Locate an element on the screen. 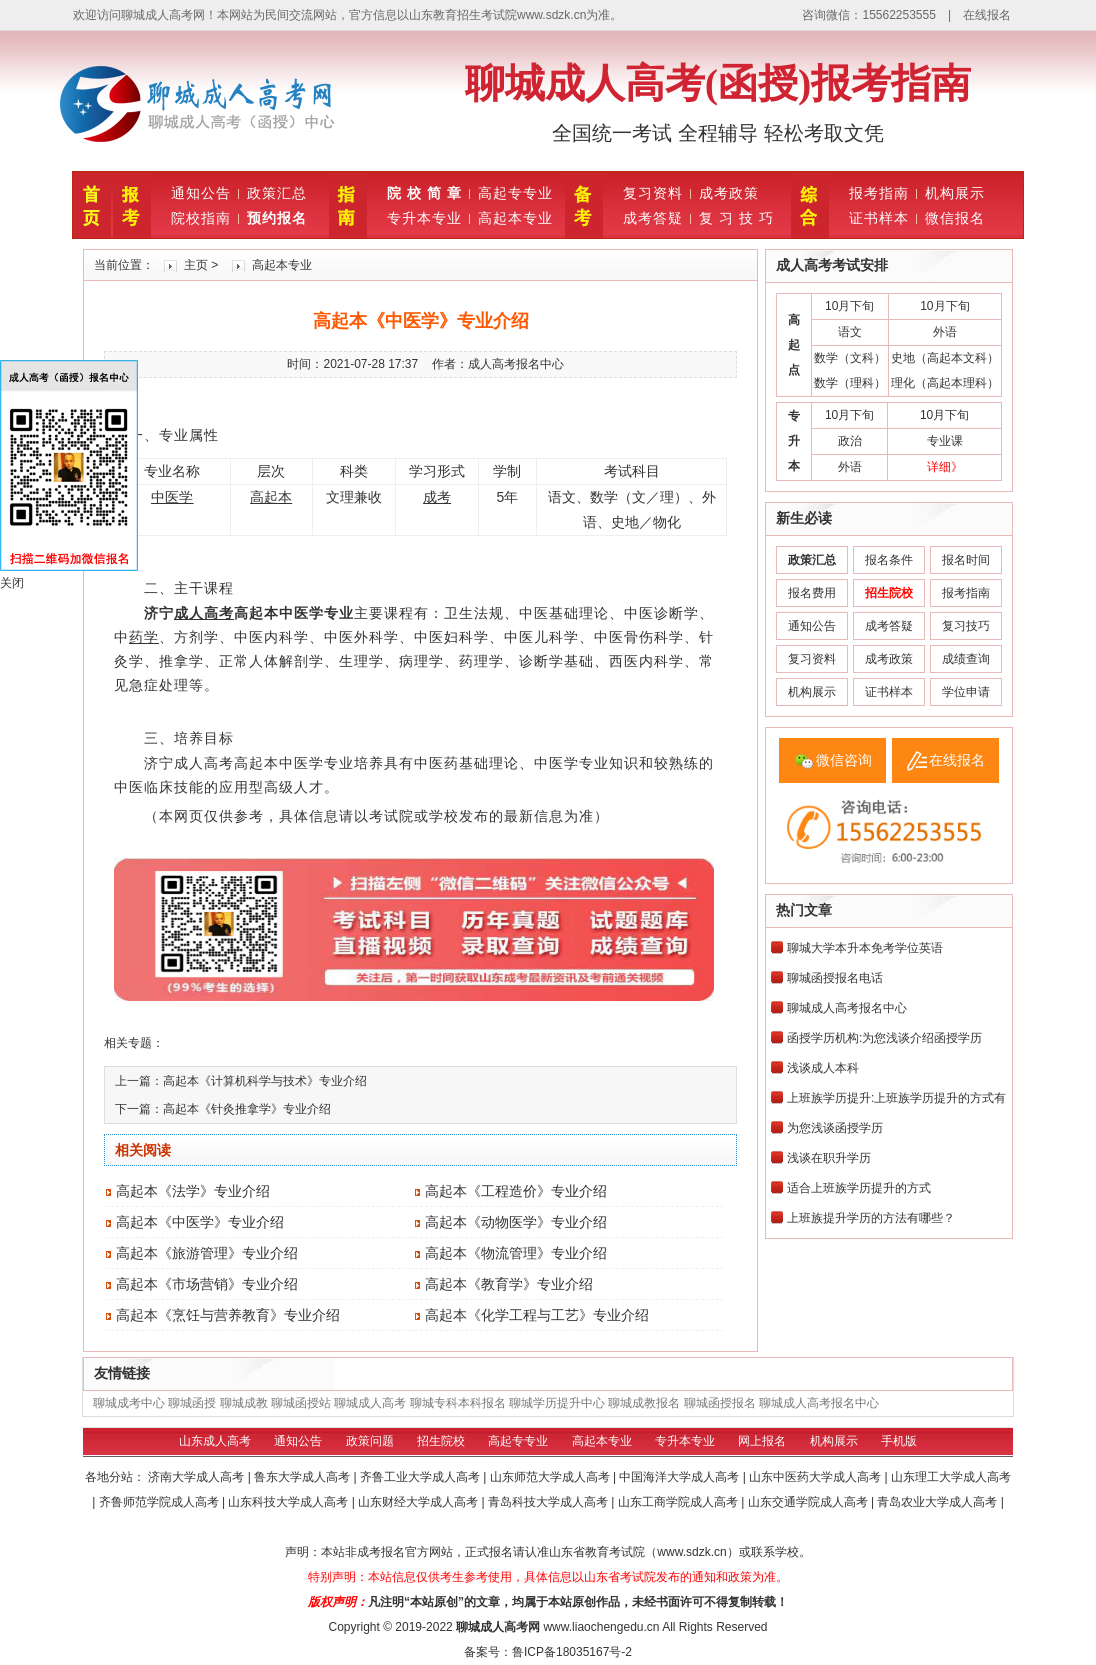 Image resolution: width=1096 pixels, height=1665 pixels. 山东师范大学成人高考 is located at coordinates (551, 1477).